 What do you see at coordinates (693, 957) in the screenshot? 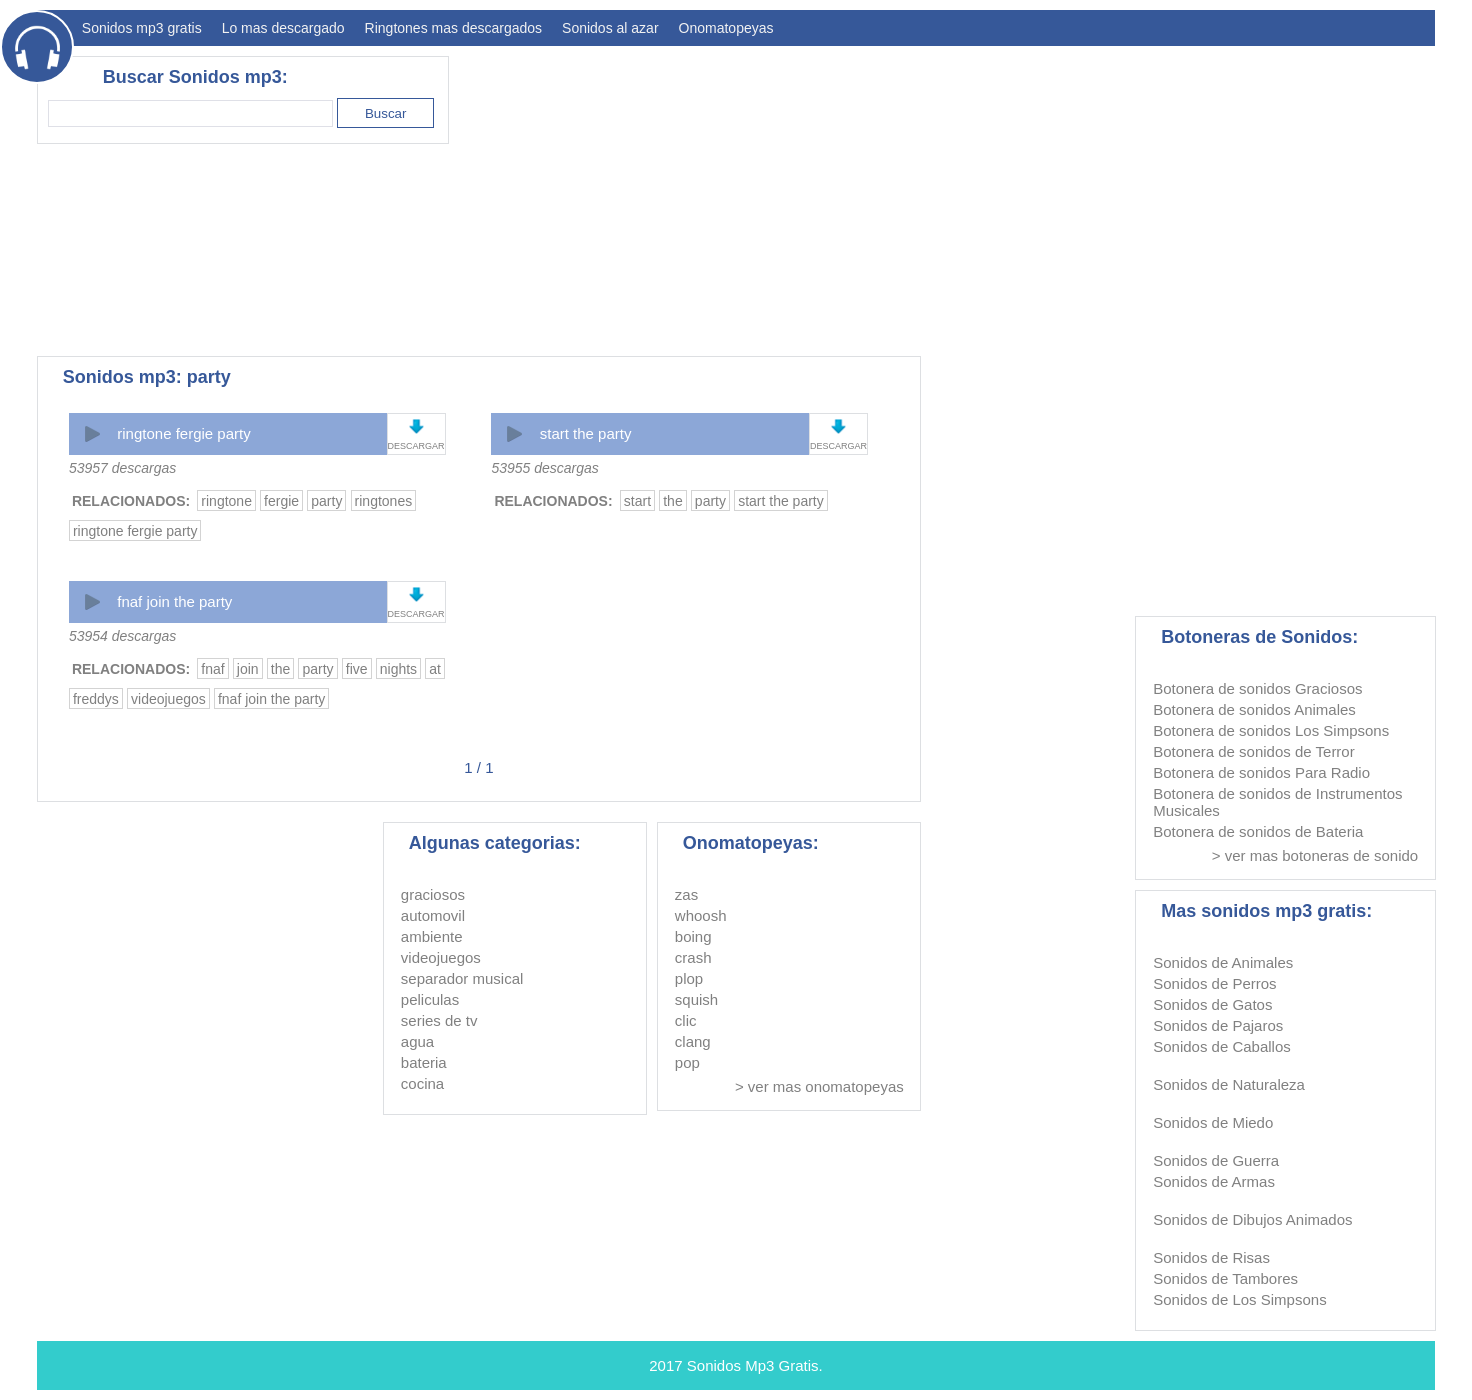
I see `crash` at bounding box center [693, 957].